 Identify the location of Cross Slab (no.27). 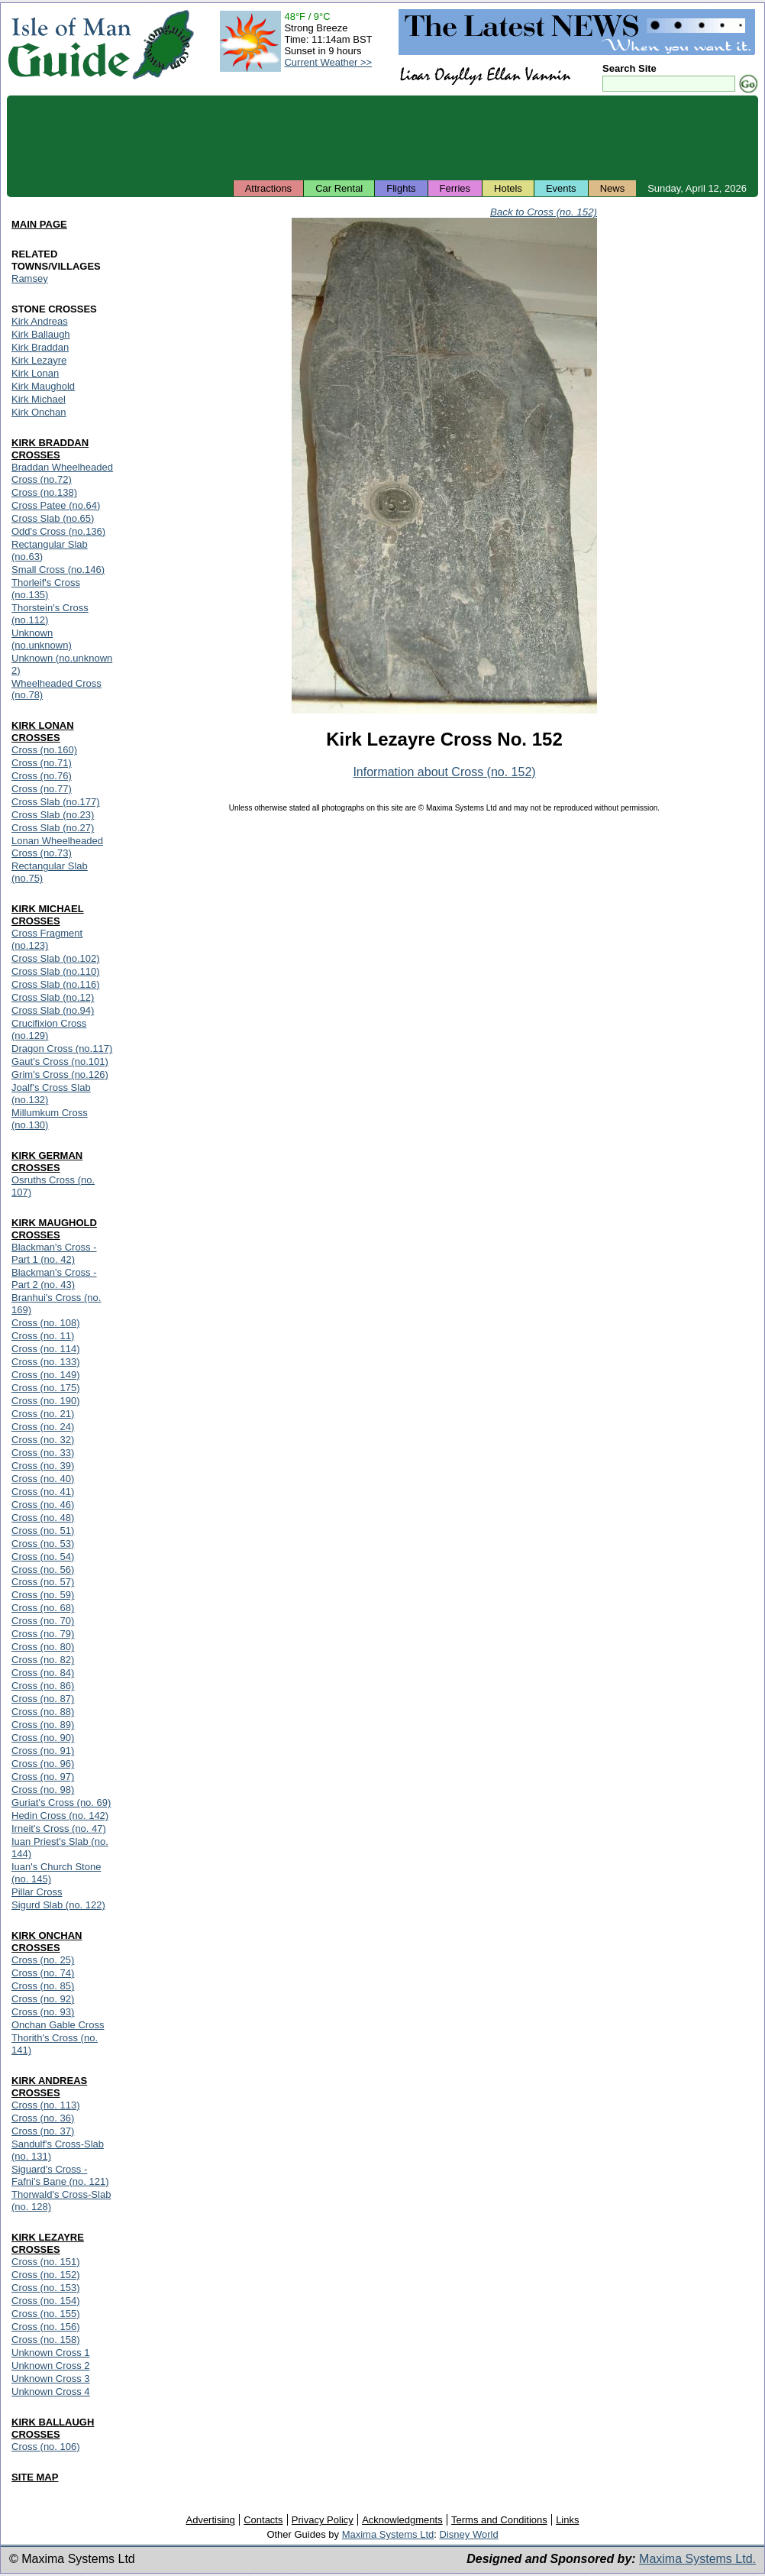
(52, 827).